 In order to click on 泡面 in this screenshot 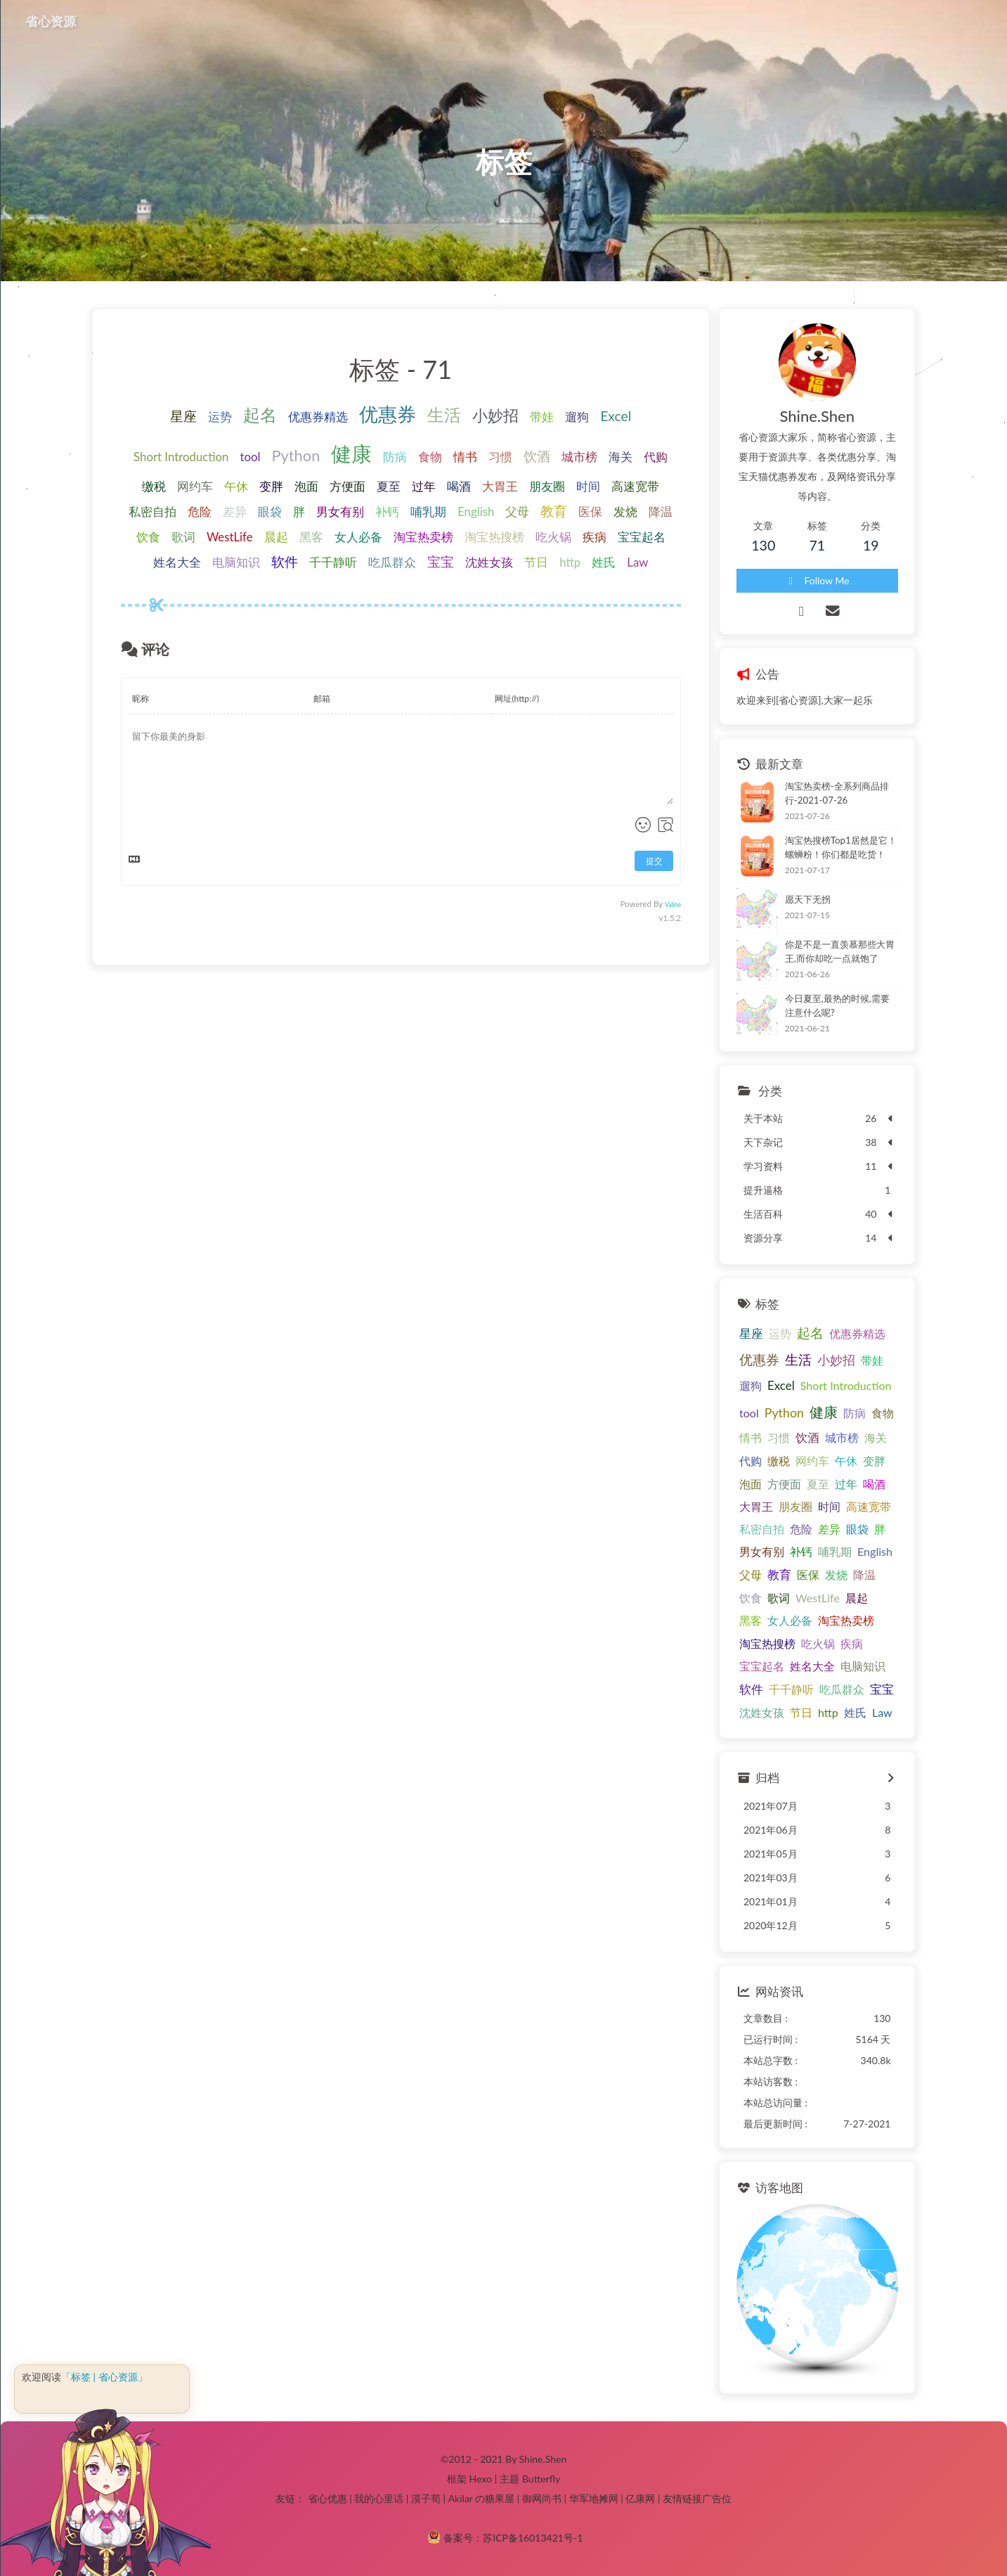, I will do `click(306, 486)`.